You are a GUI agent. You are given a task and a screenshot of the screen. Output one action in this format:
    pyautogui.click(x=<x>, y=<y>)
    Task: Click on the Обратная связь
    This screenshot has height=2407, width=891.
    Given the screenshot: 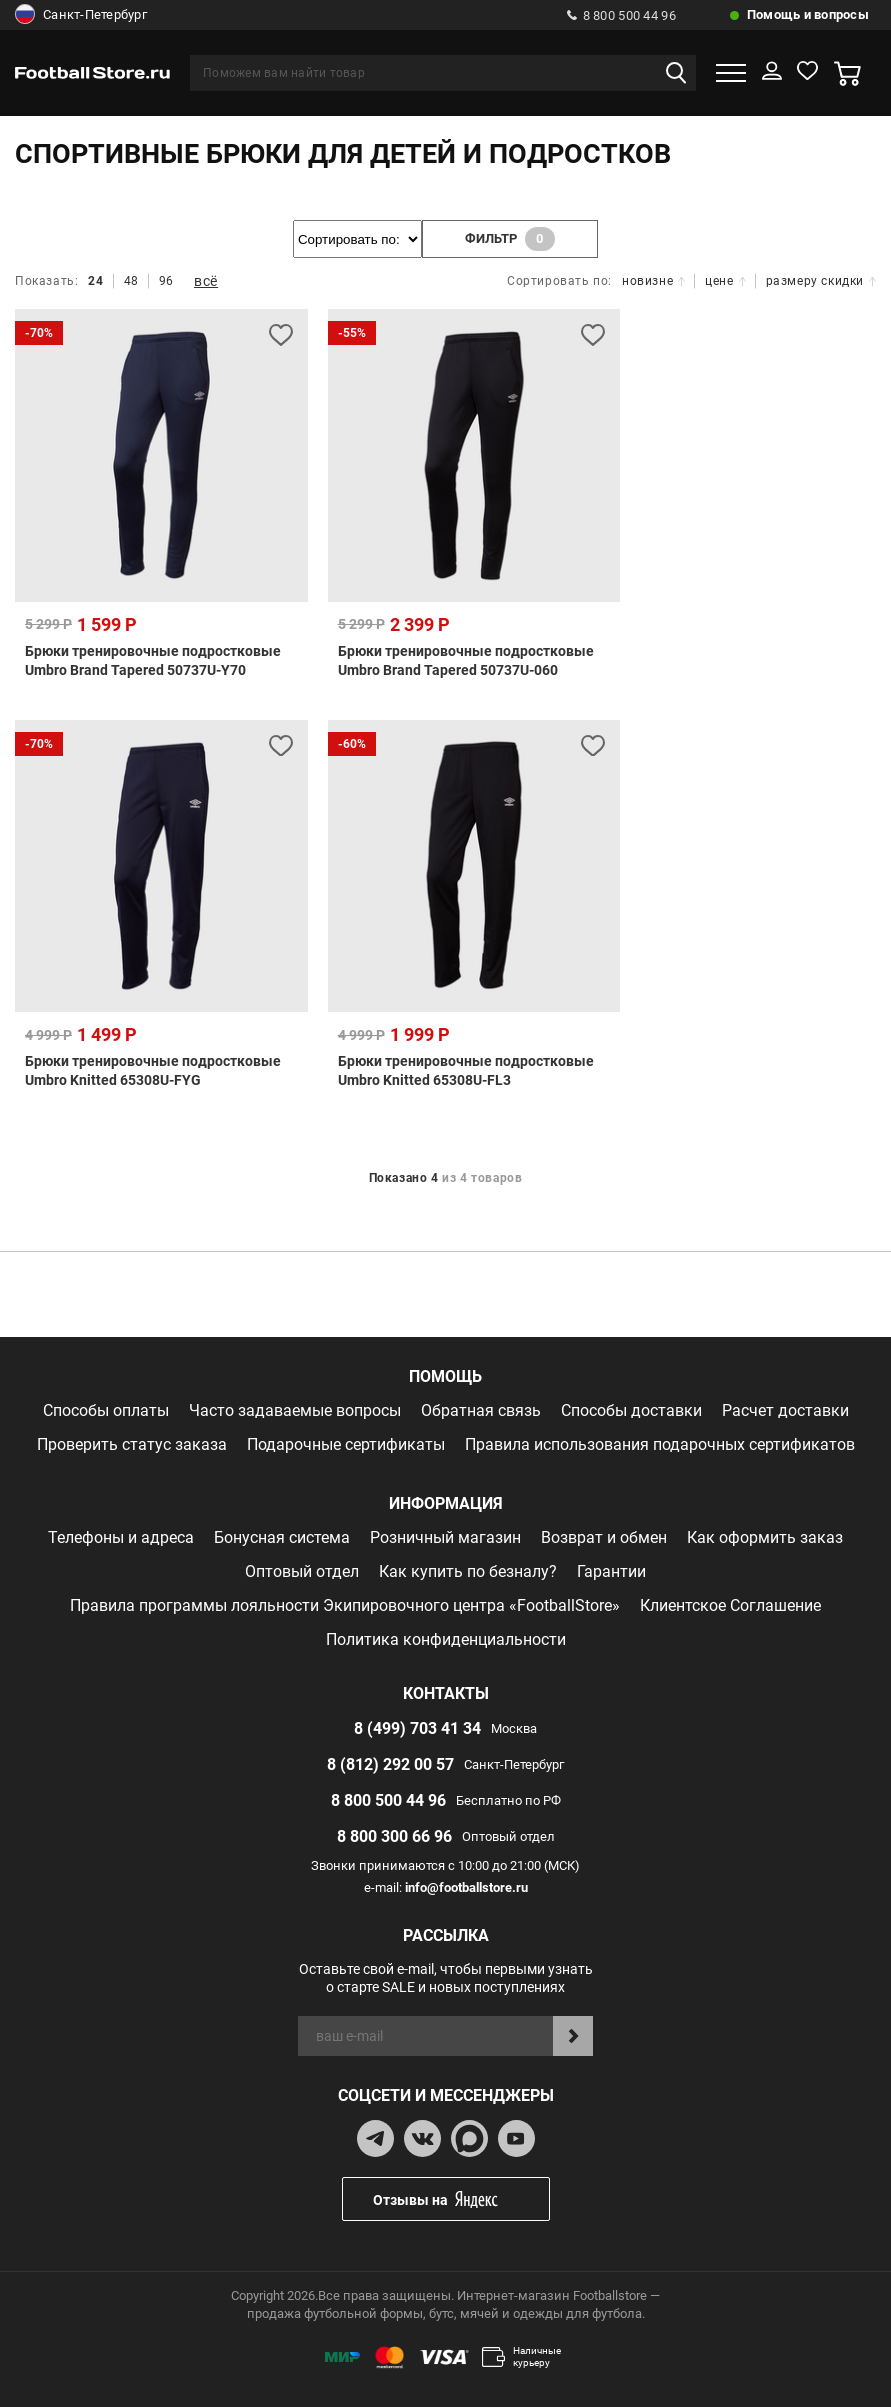 What is the action you would take?
    pyautogui.click(x=481, y=1410)
    